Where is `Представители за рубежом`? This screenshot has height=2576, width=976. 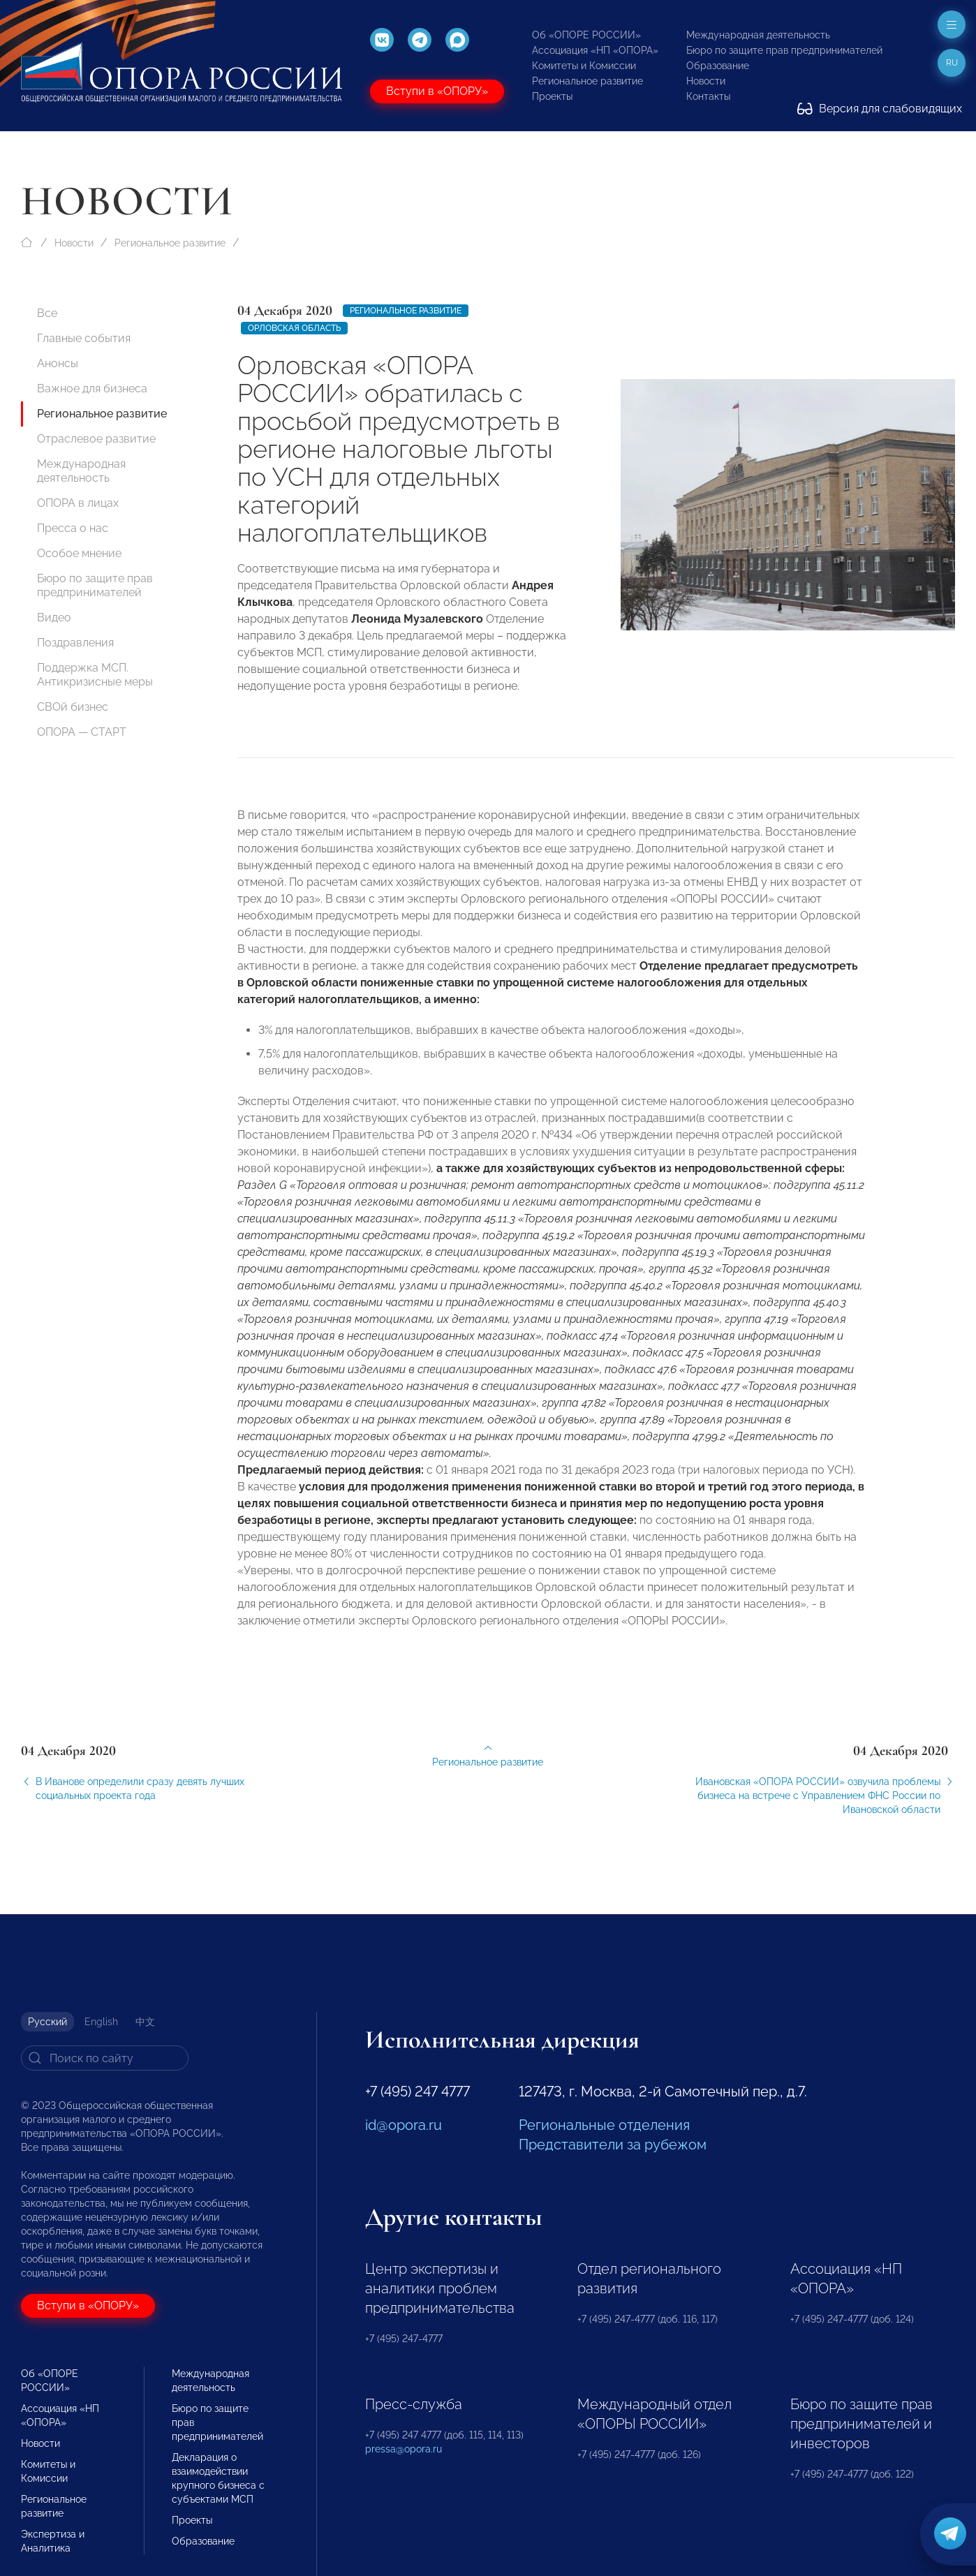 Представители за рубежом is located at coordinates (613, 2144).